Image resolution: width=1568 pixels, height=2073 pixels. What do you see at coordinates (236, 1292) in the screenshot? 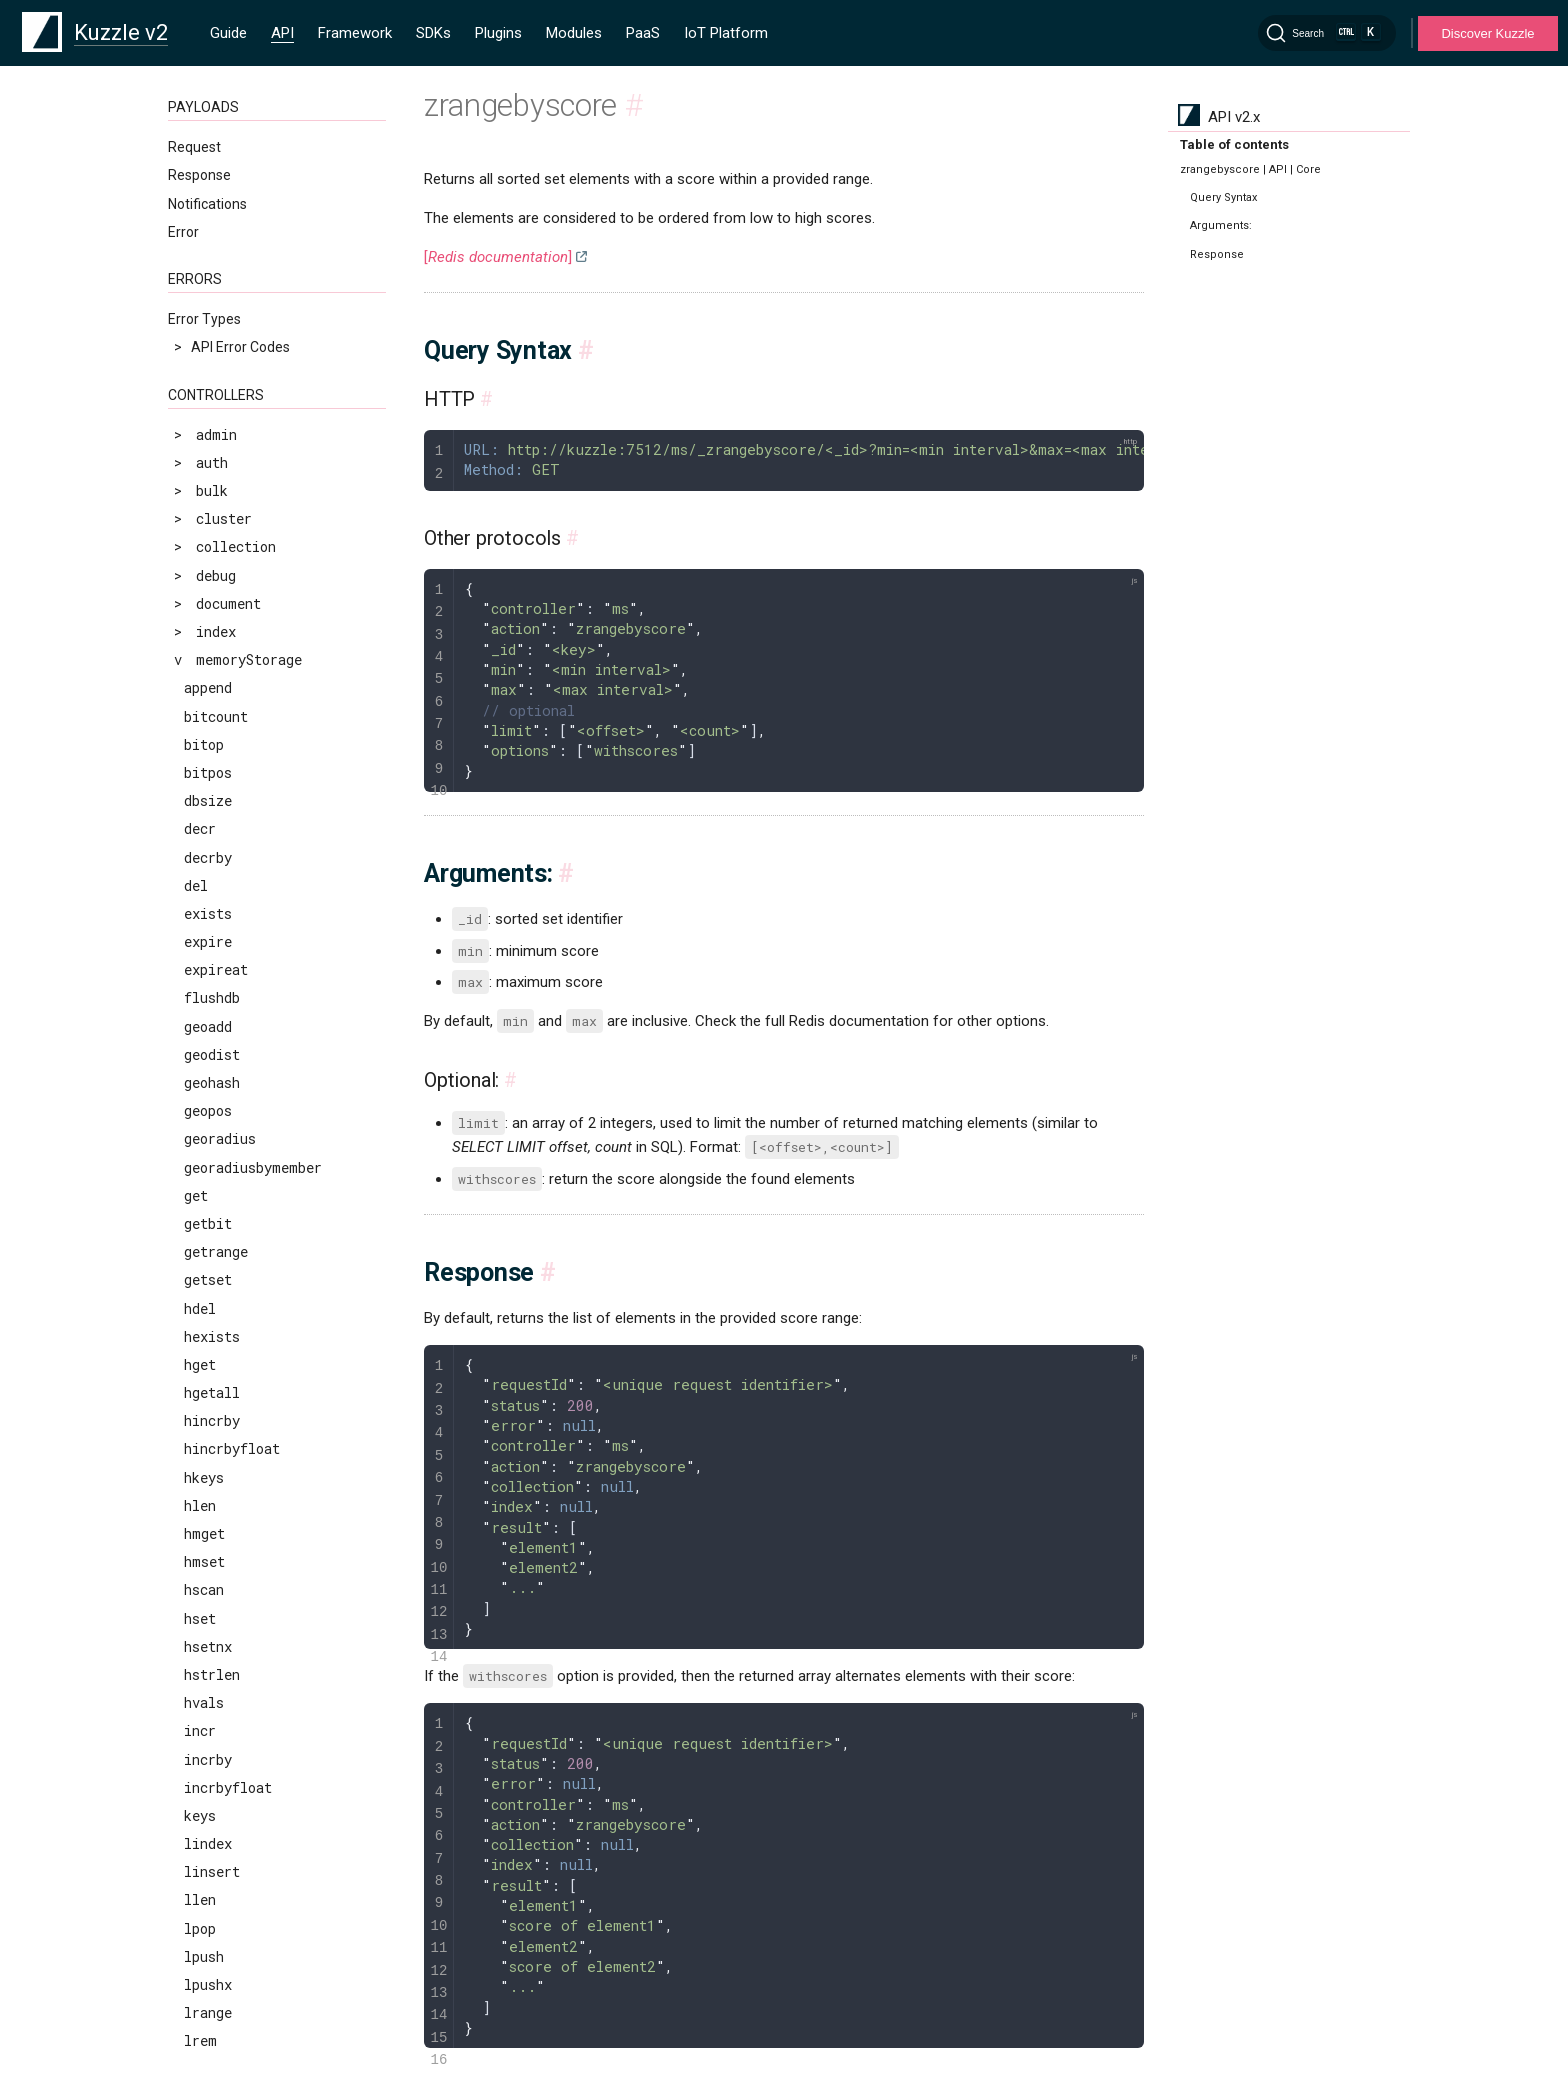
I see `zrangebyscore` at bounding box center [236, 1292].